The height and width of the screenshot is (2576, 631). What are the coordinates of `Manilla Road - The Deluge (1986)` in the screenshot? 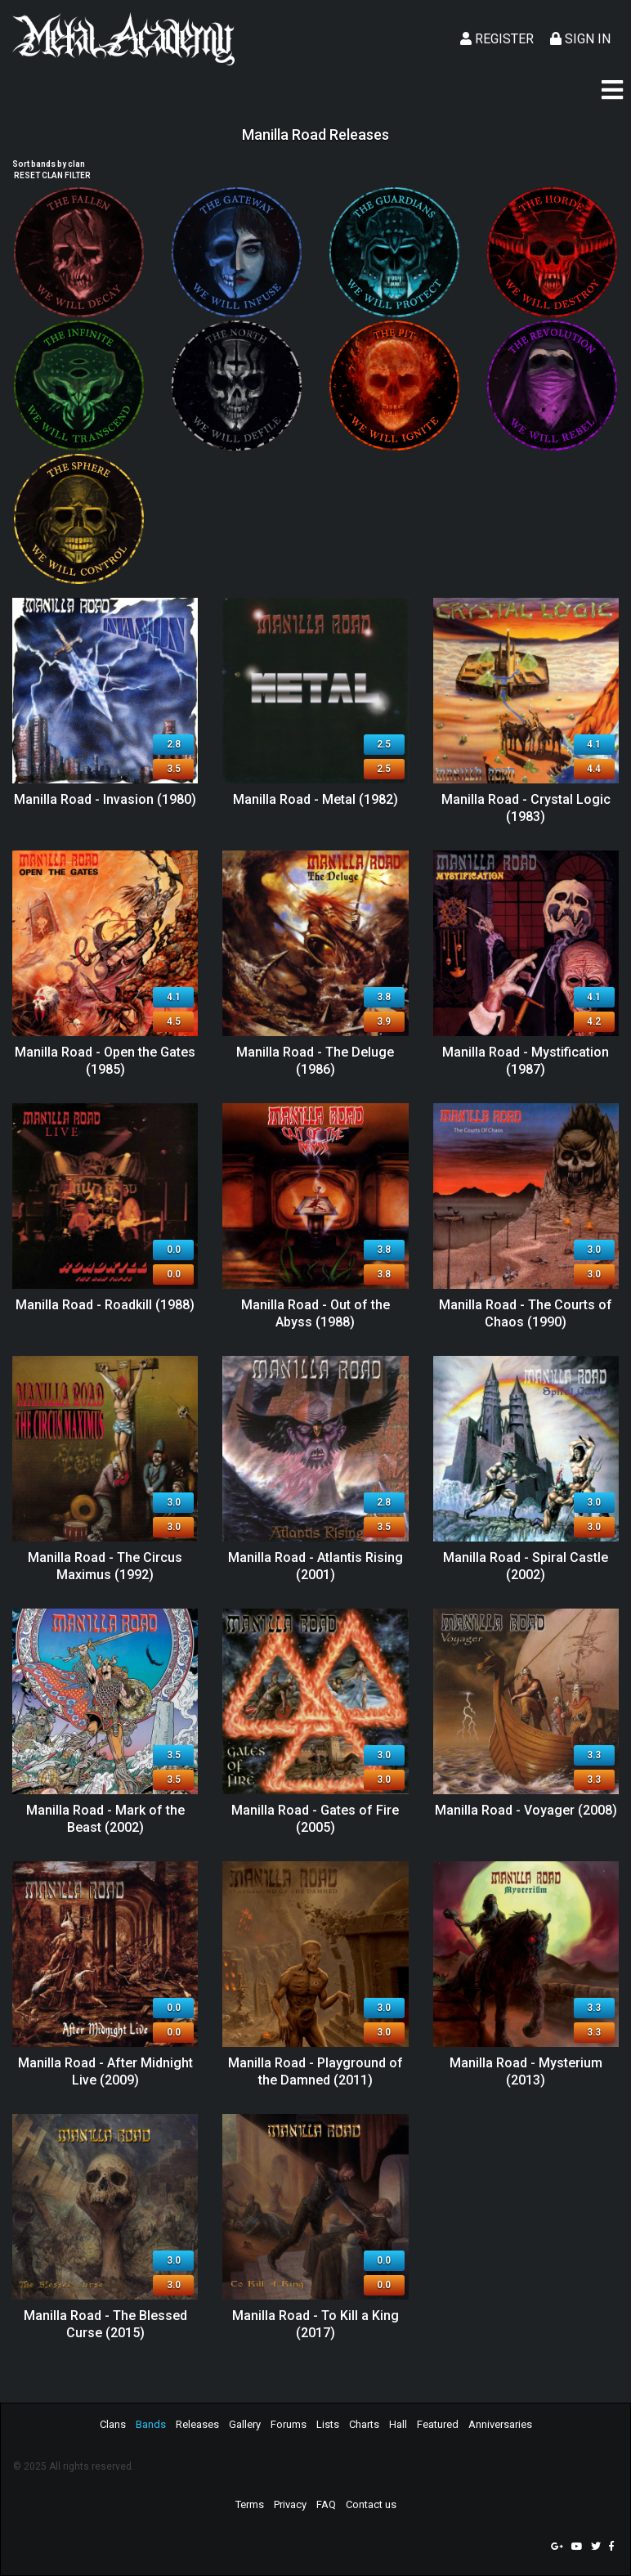 It's located at (315, 1060).